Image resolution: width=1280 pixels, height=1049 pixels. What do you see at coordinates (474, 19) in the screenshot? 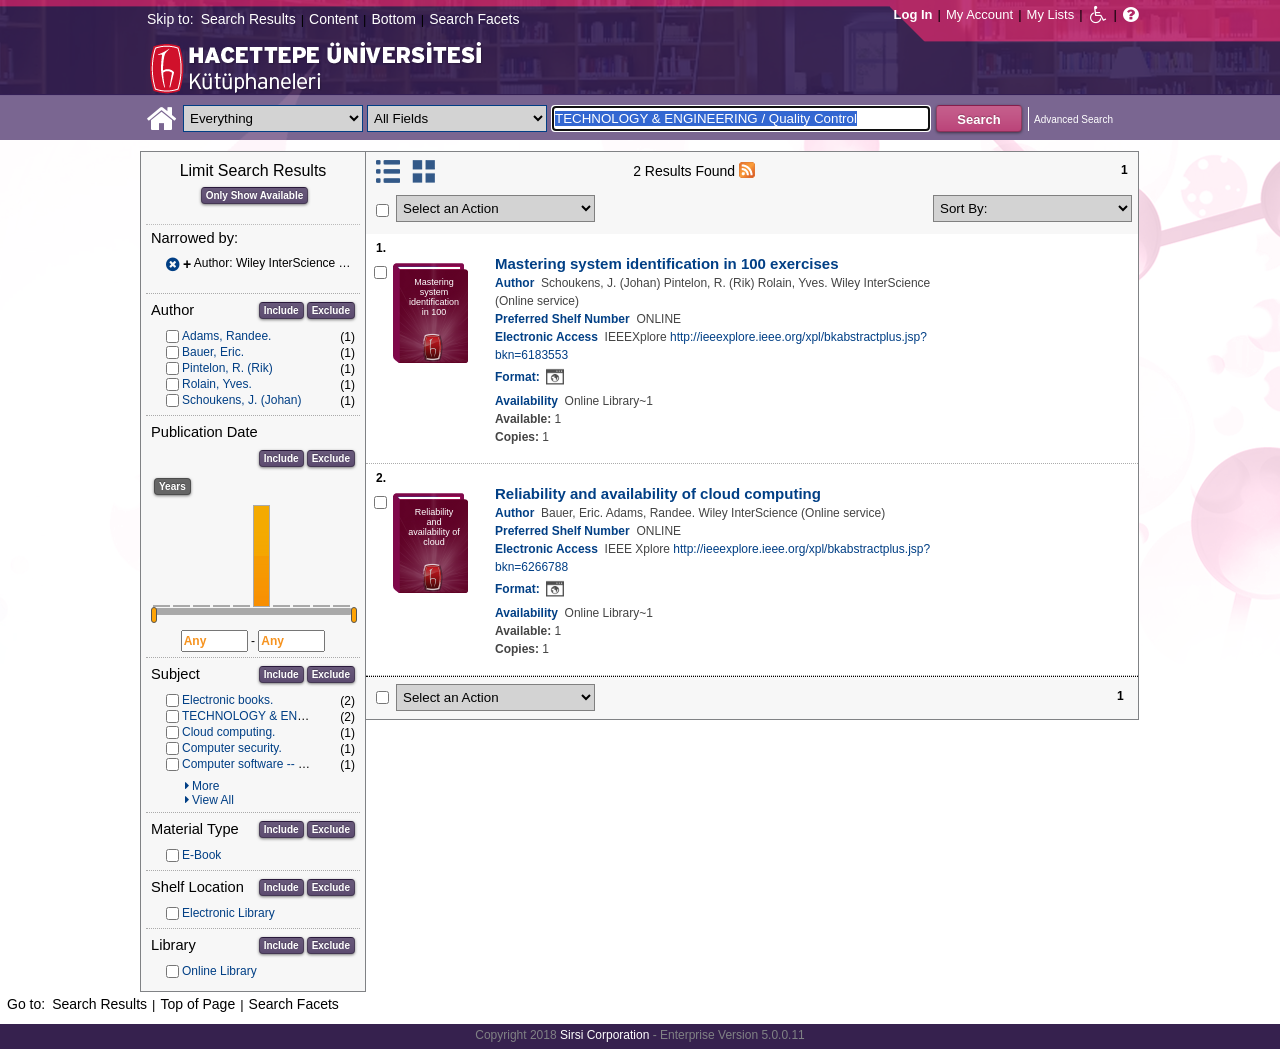
I see `Search Facets` at bounding box center [474, 19].